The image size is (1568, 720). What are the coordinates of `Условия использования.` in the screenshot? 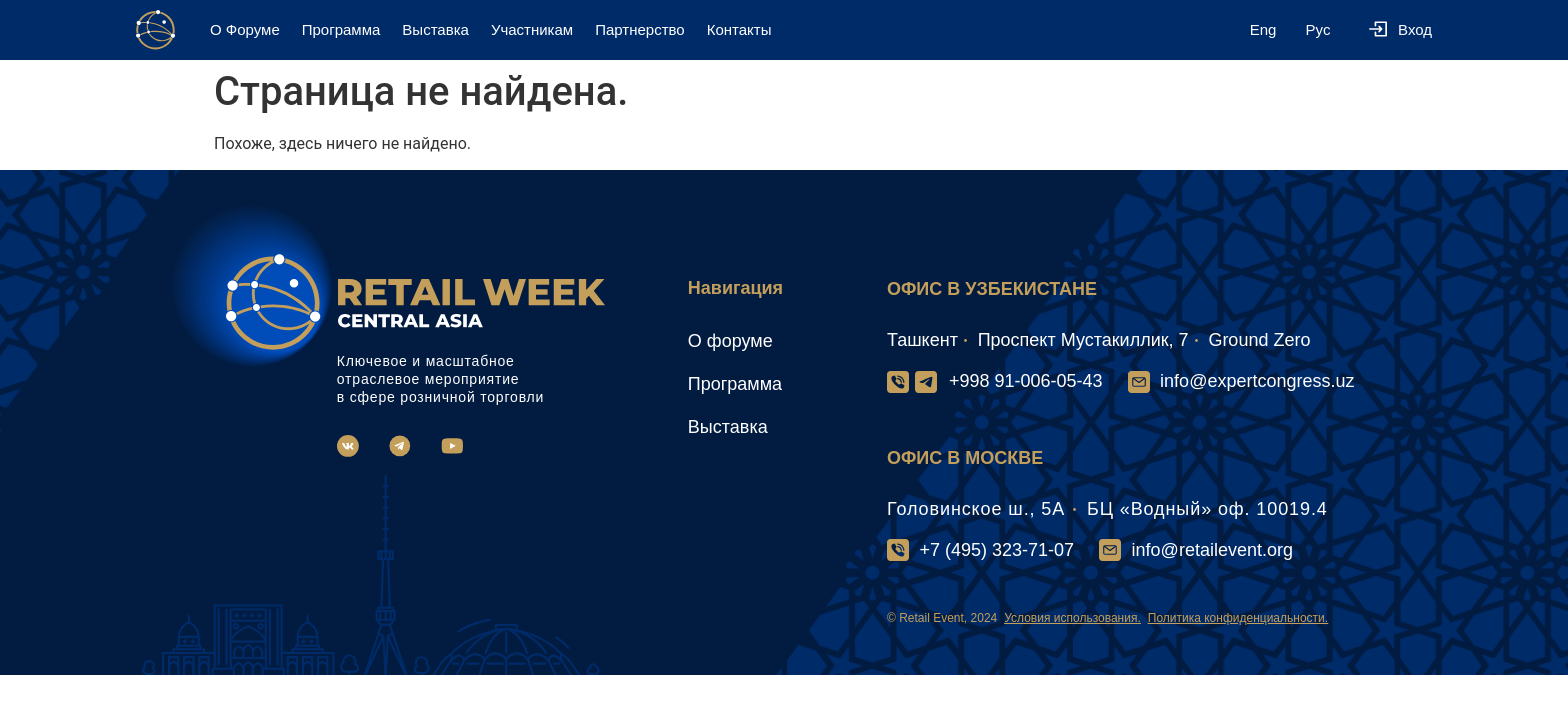 It's located at (1072, 618).